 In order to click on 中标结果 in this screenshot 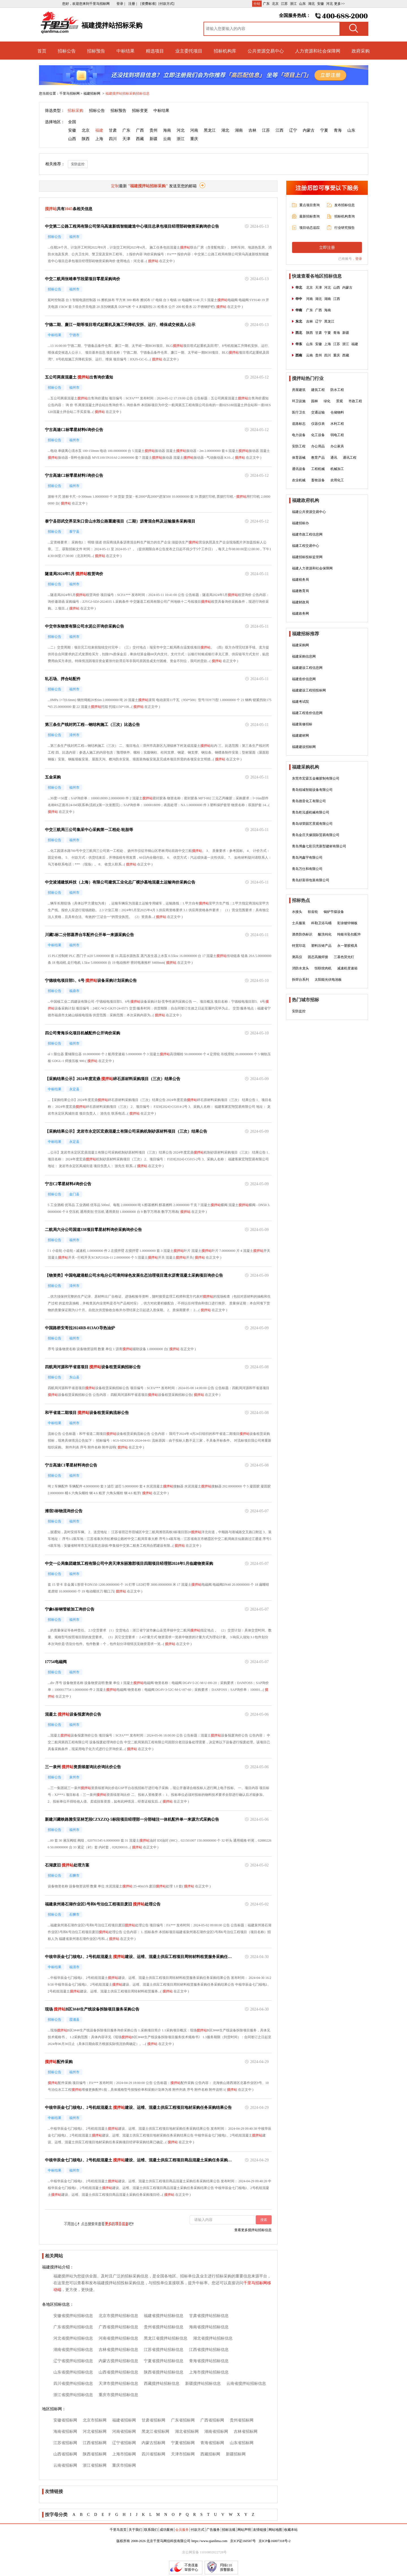, I will do `click(125, 51)`.